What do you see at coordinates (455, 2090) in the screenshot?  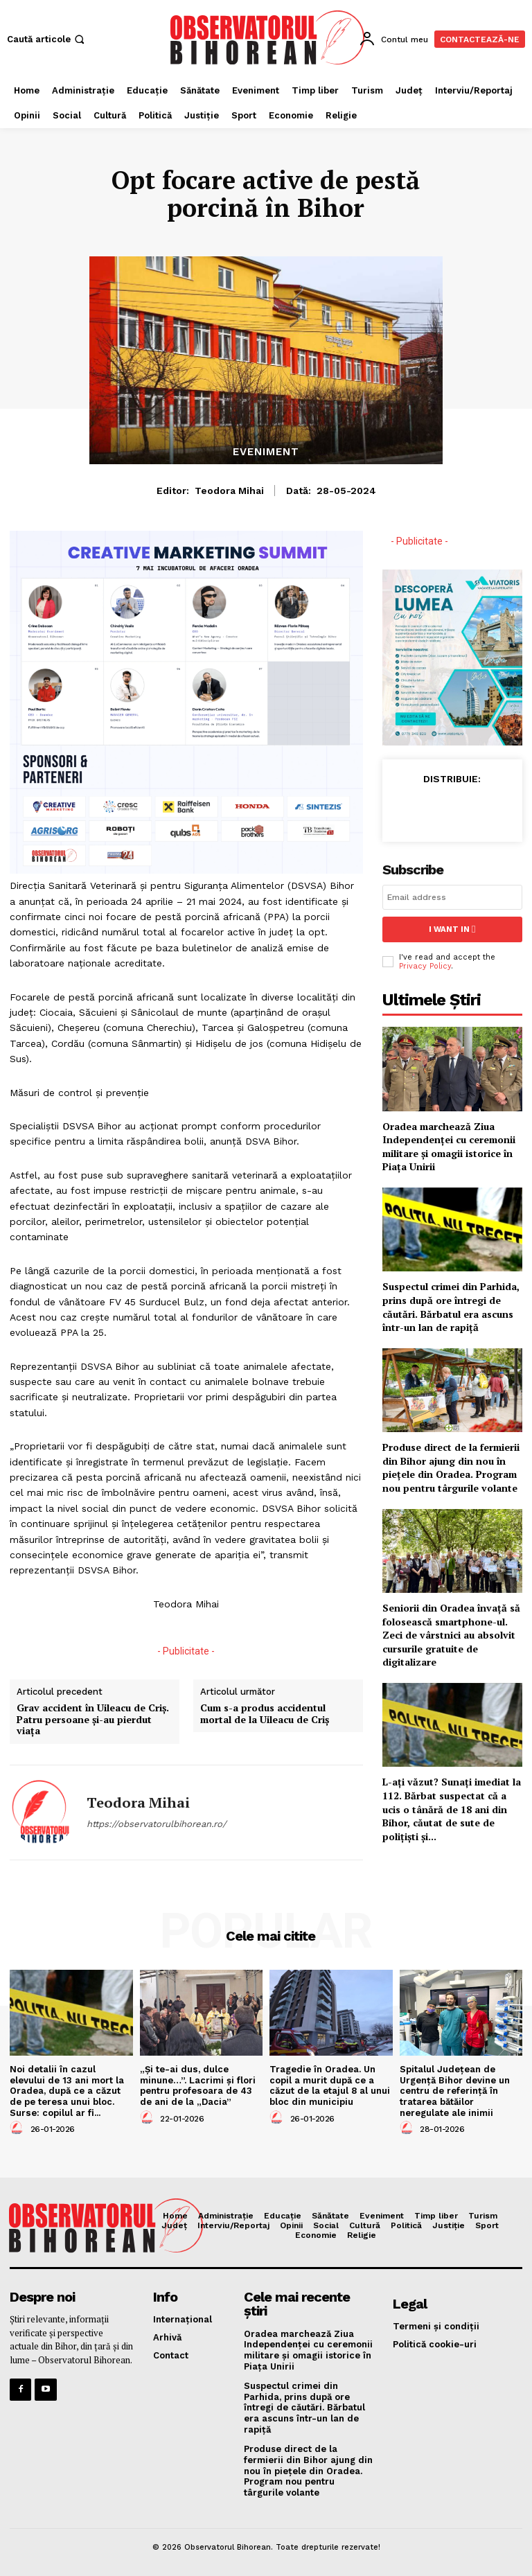 I see `Spitalul Județean de Urgență Bihor devine un centru de referință în tratarea bătăilor neregulate ale inimii` at bounding box center [455, 2090].